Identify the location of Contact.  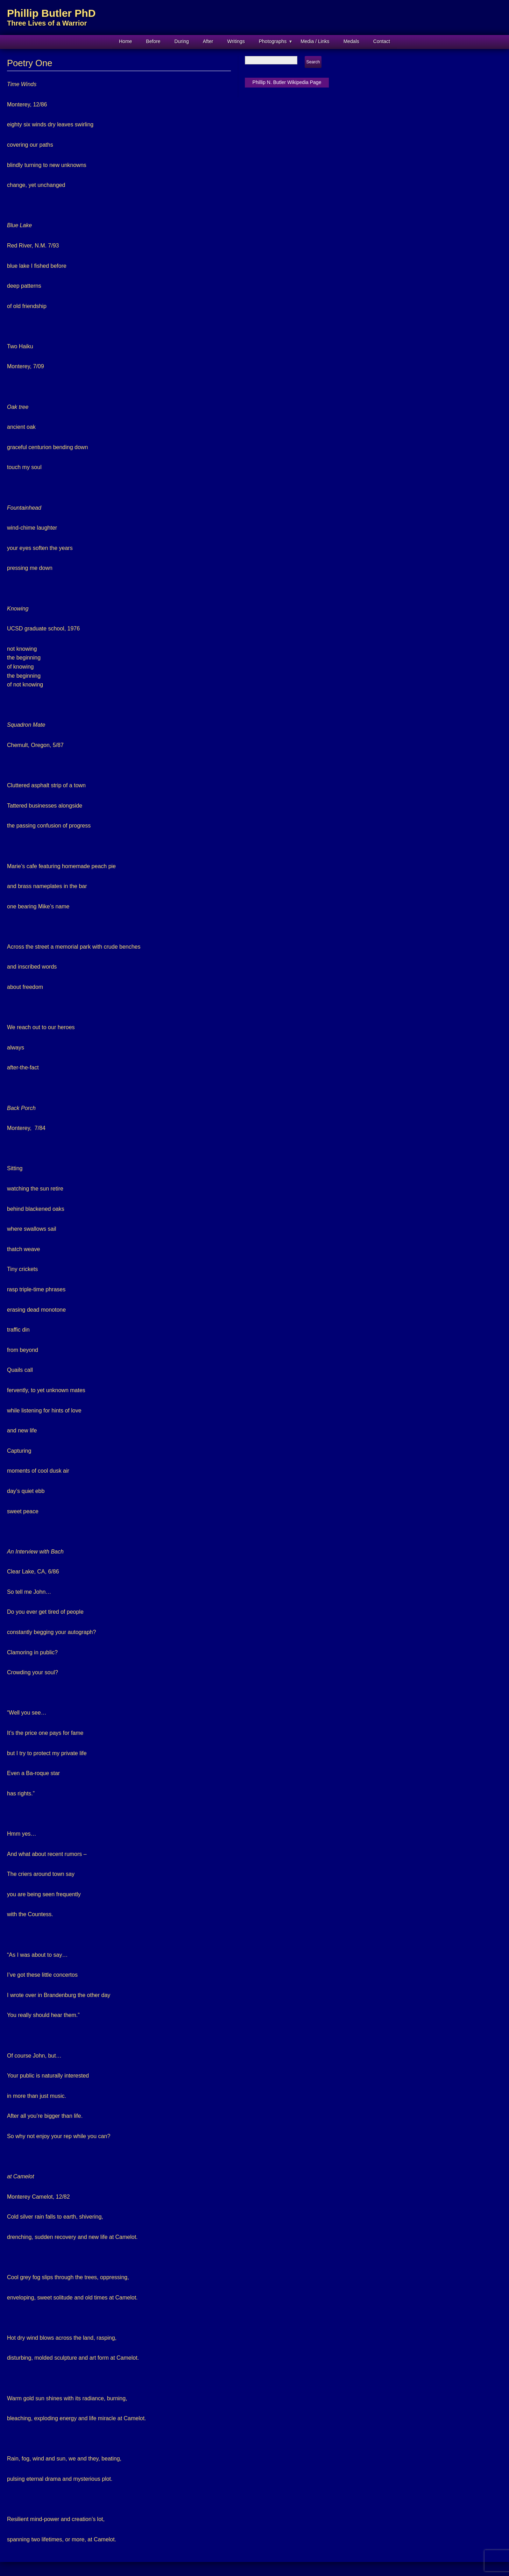
(381, 41).